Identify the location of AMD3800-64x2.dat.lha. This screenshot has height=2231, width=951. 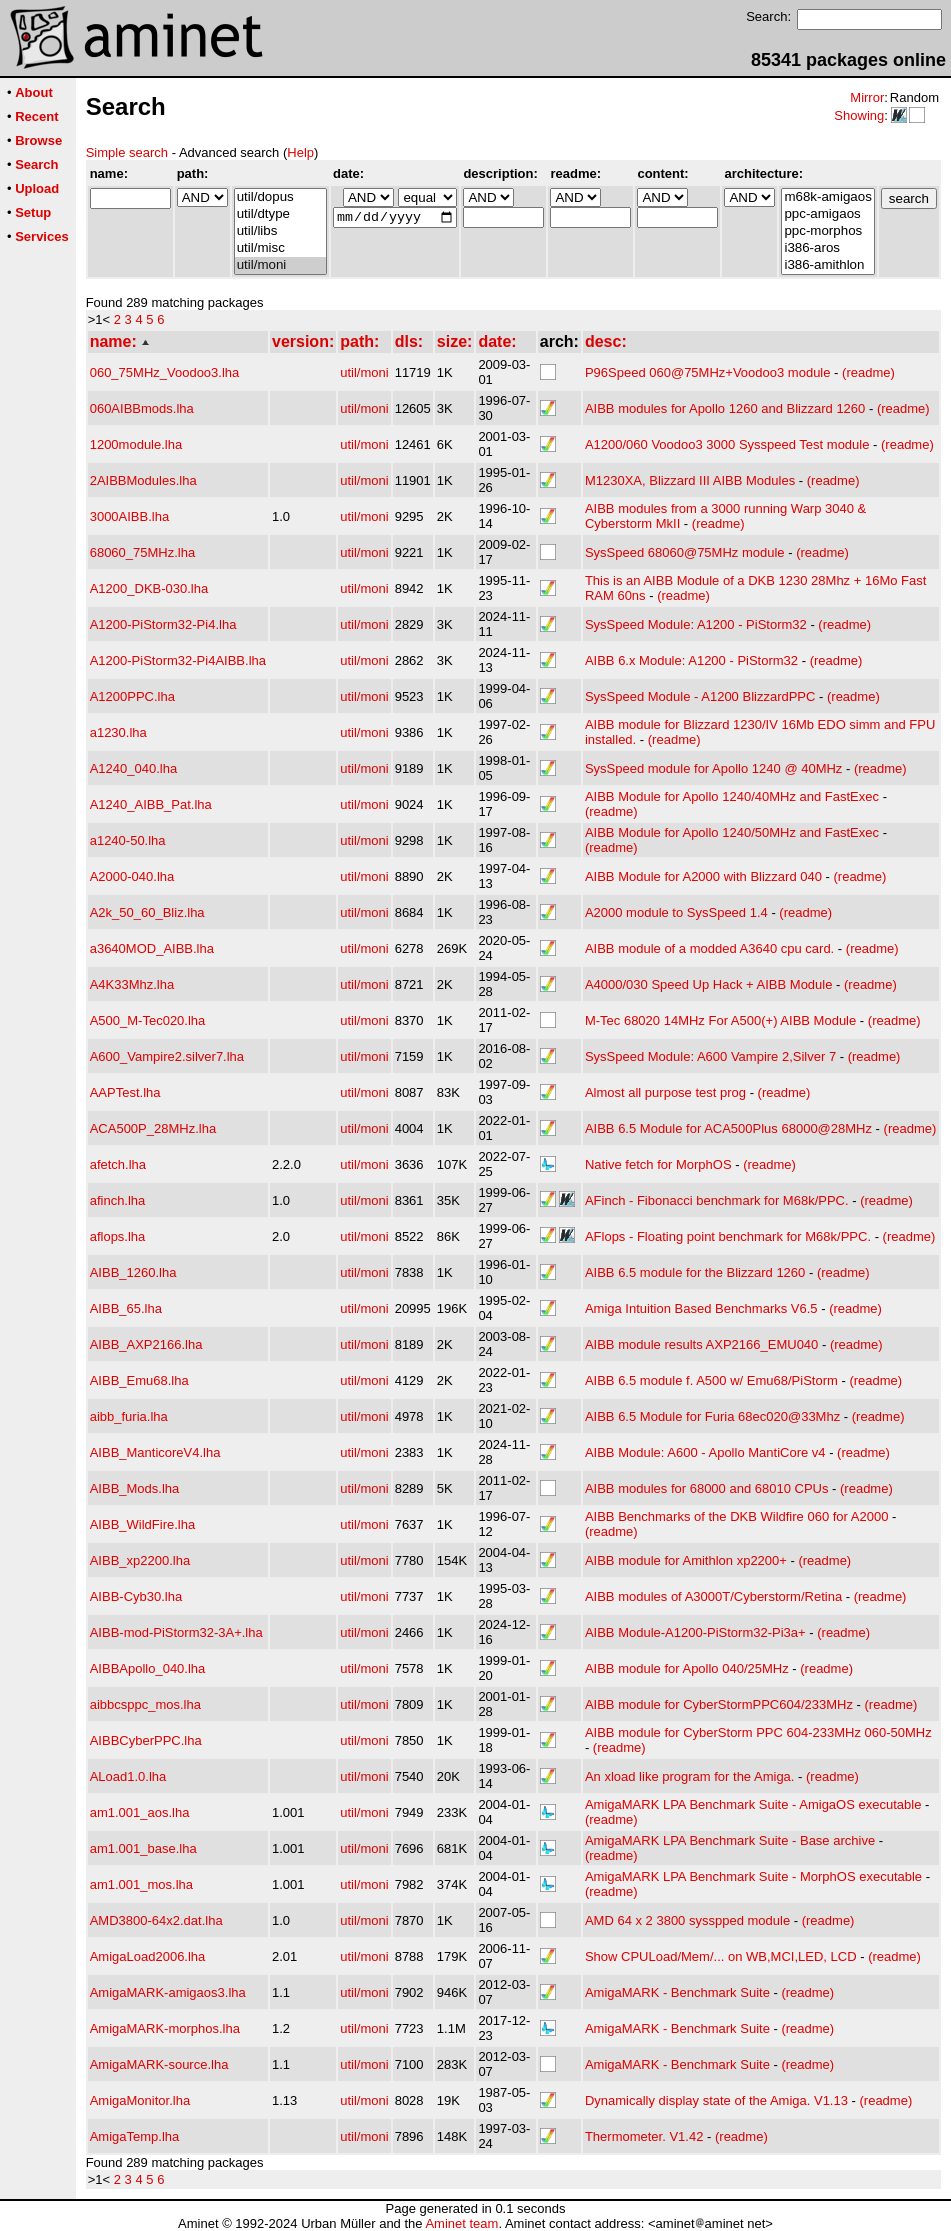
(156, 1920).